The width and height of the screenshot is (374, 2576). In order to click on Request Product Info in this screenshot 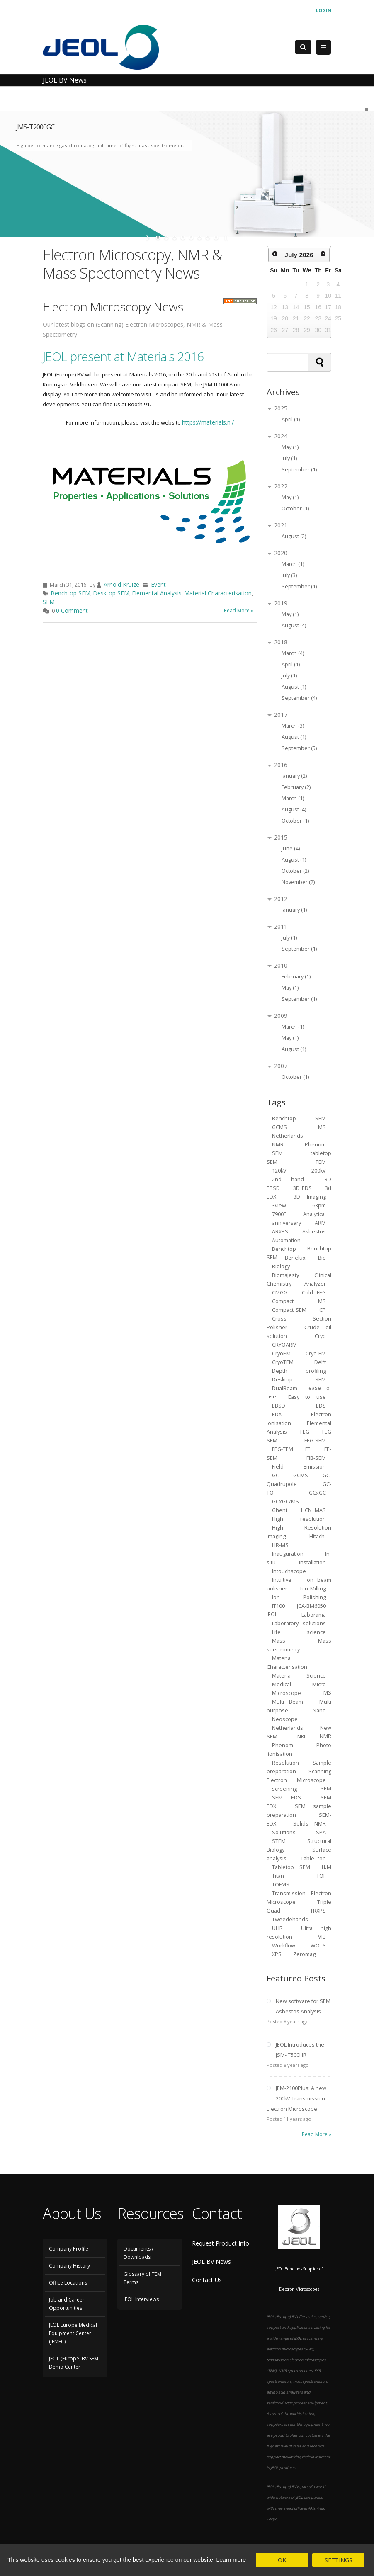, I will do `click(220, 2243)`.